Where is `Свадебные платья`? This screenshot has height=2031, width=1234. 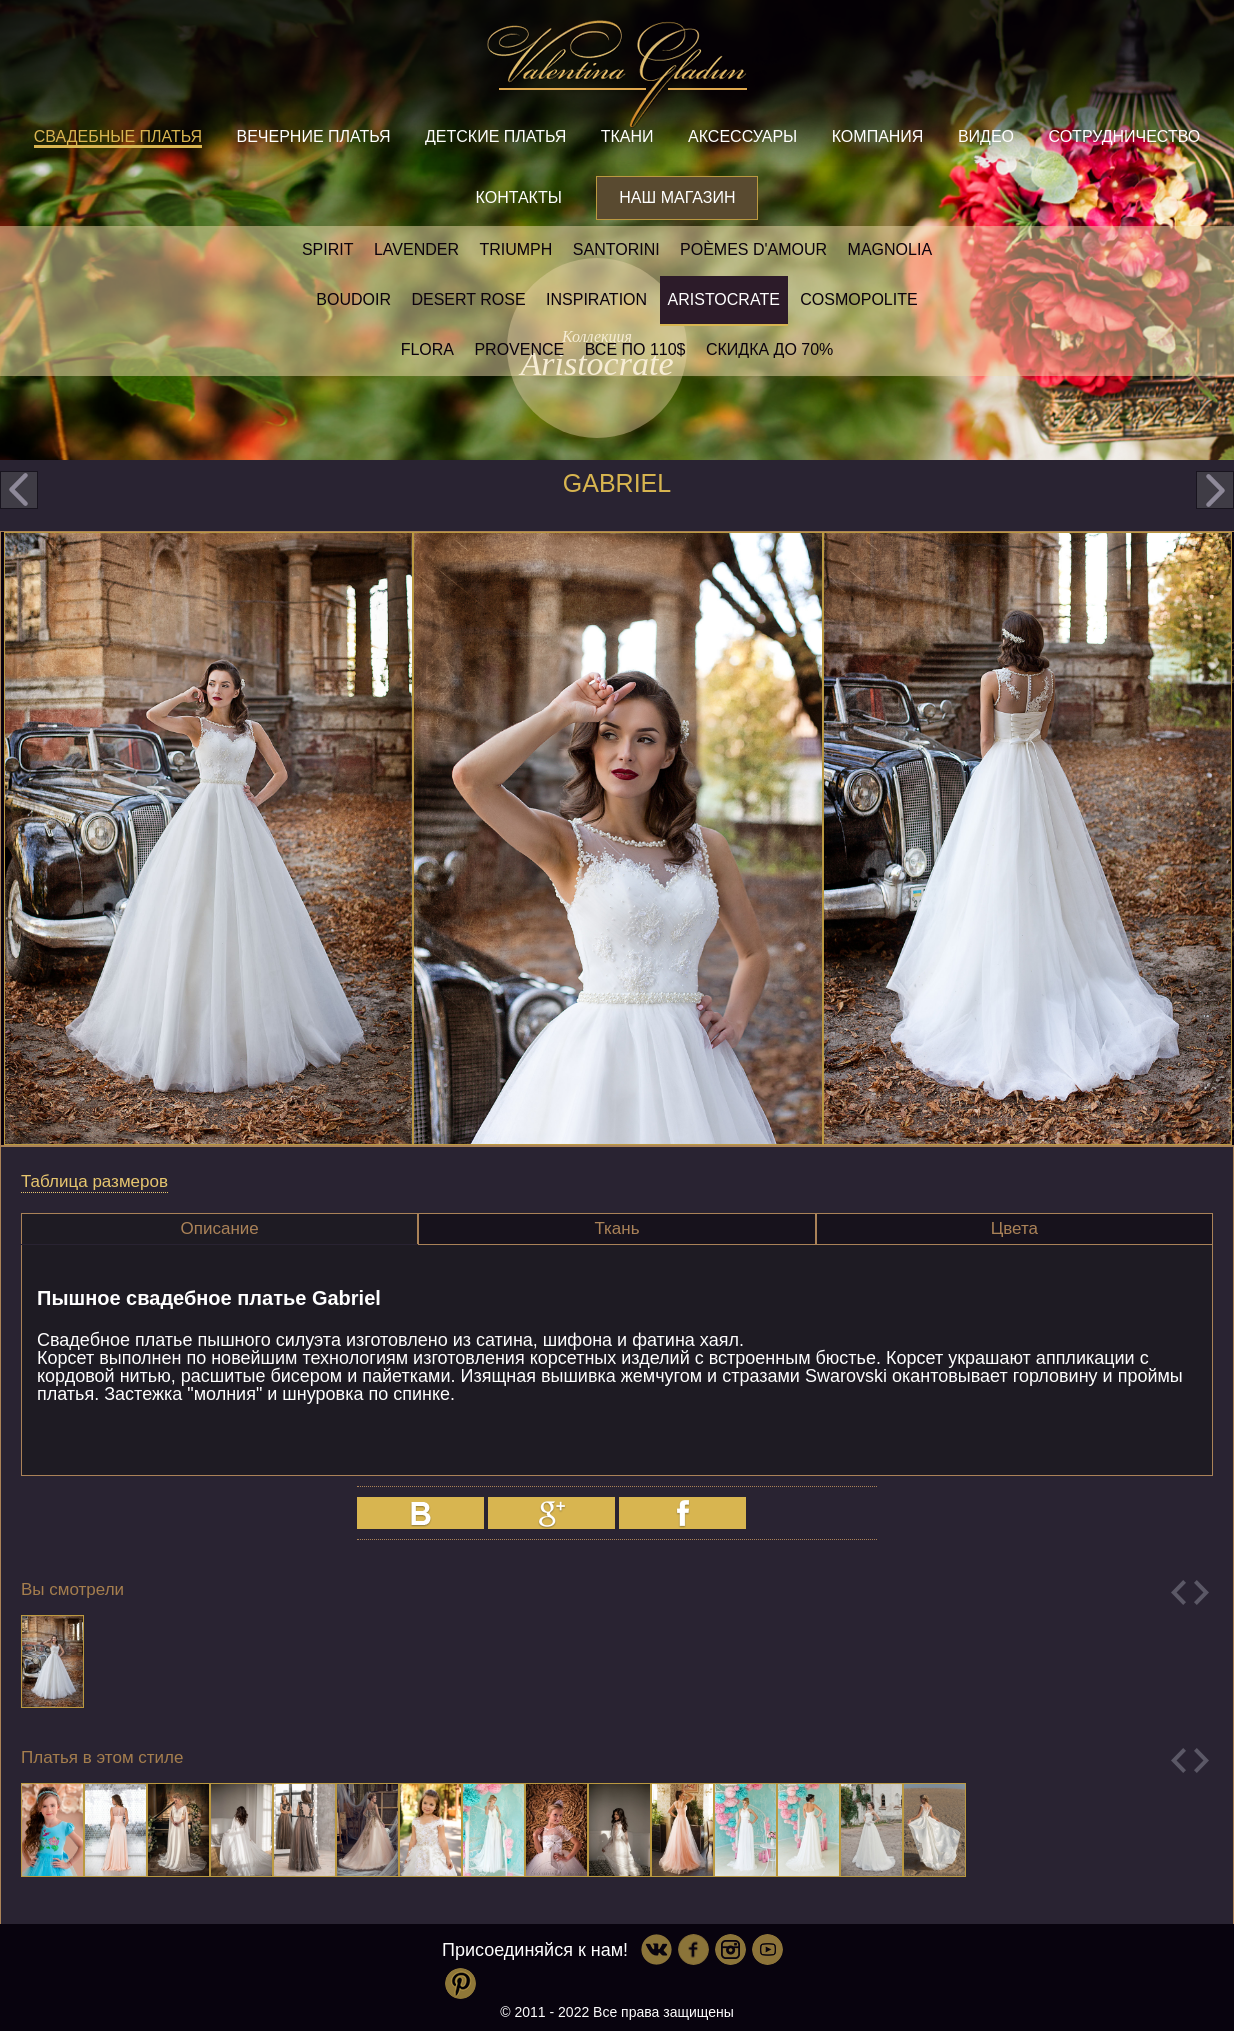
Свадебные платья is located at coordinates (118, 136).